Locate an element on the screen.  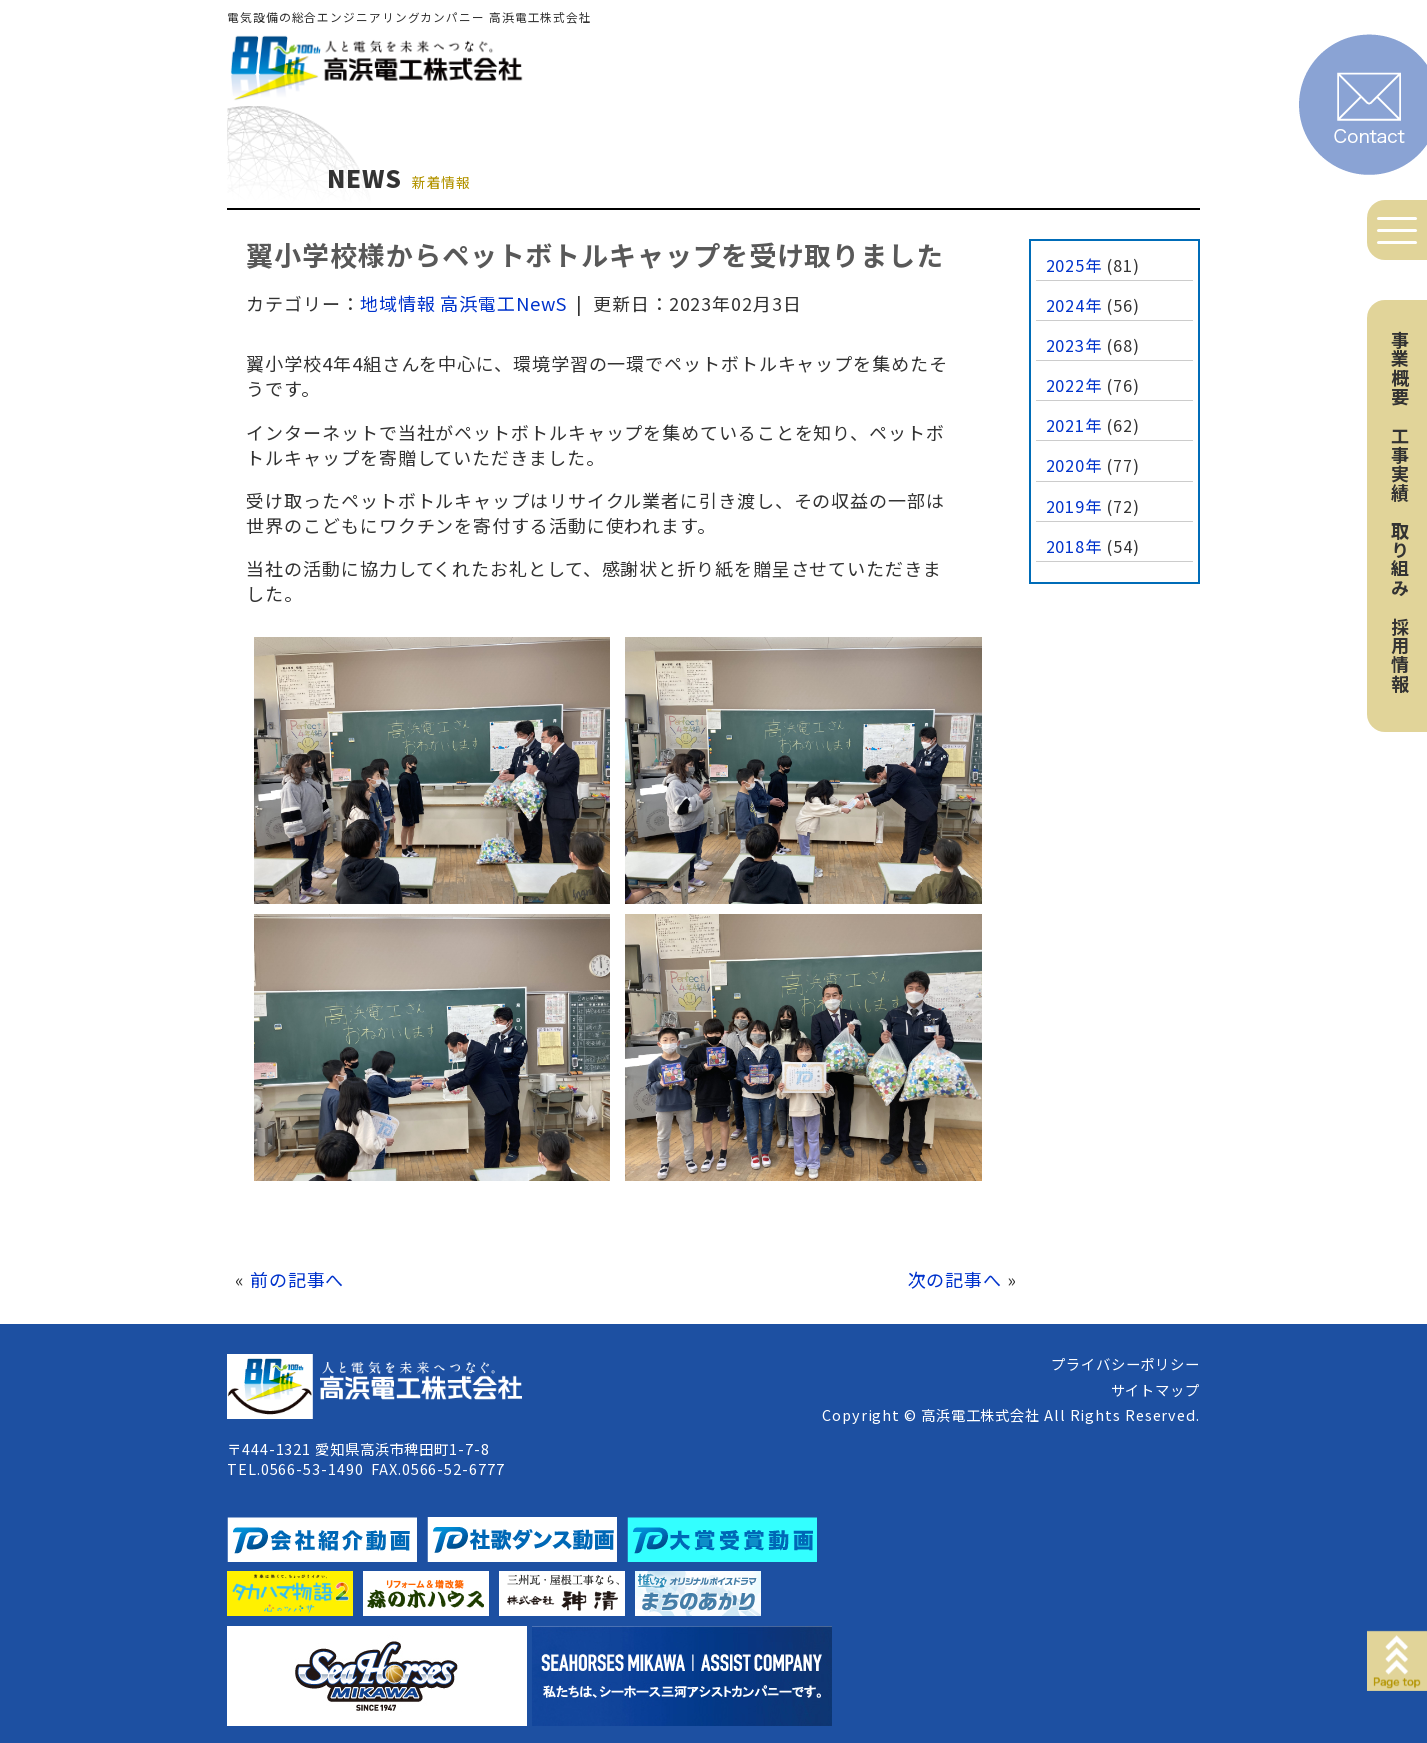
2024年 is located at coordinates (1074, 305).